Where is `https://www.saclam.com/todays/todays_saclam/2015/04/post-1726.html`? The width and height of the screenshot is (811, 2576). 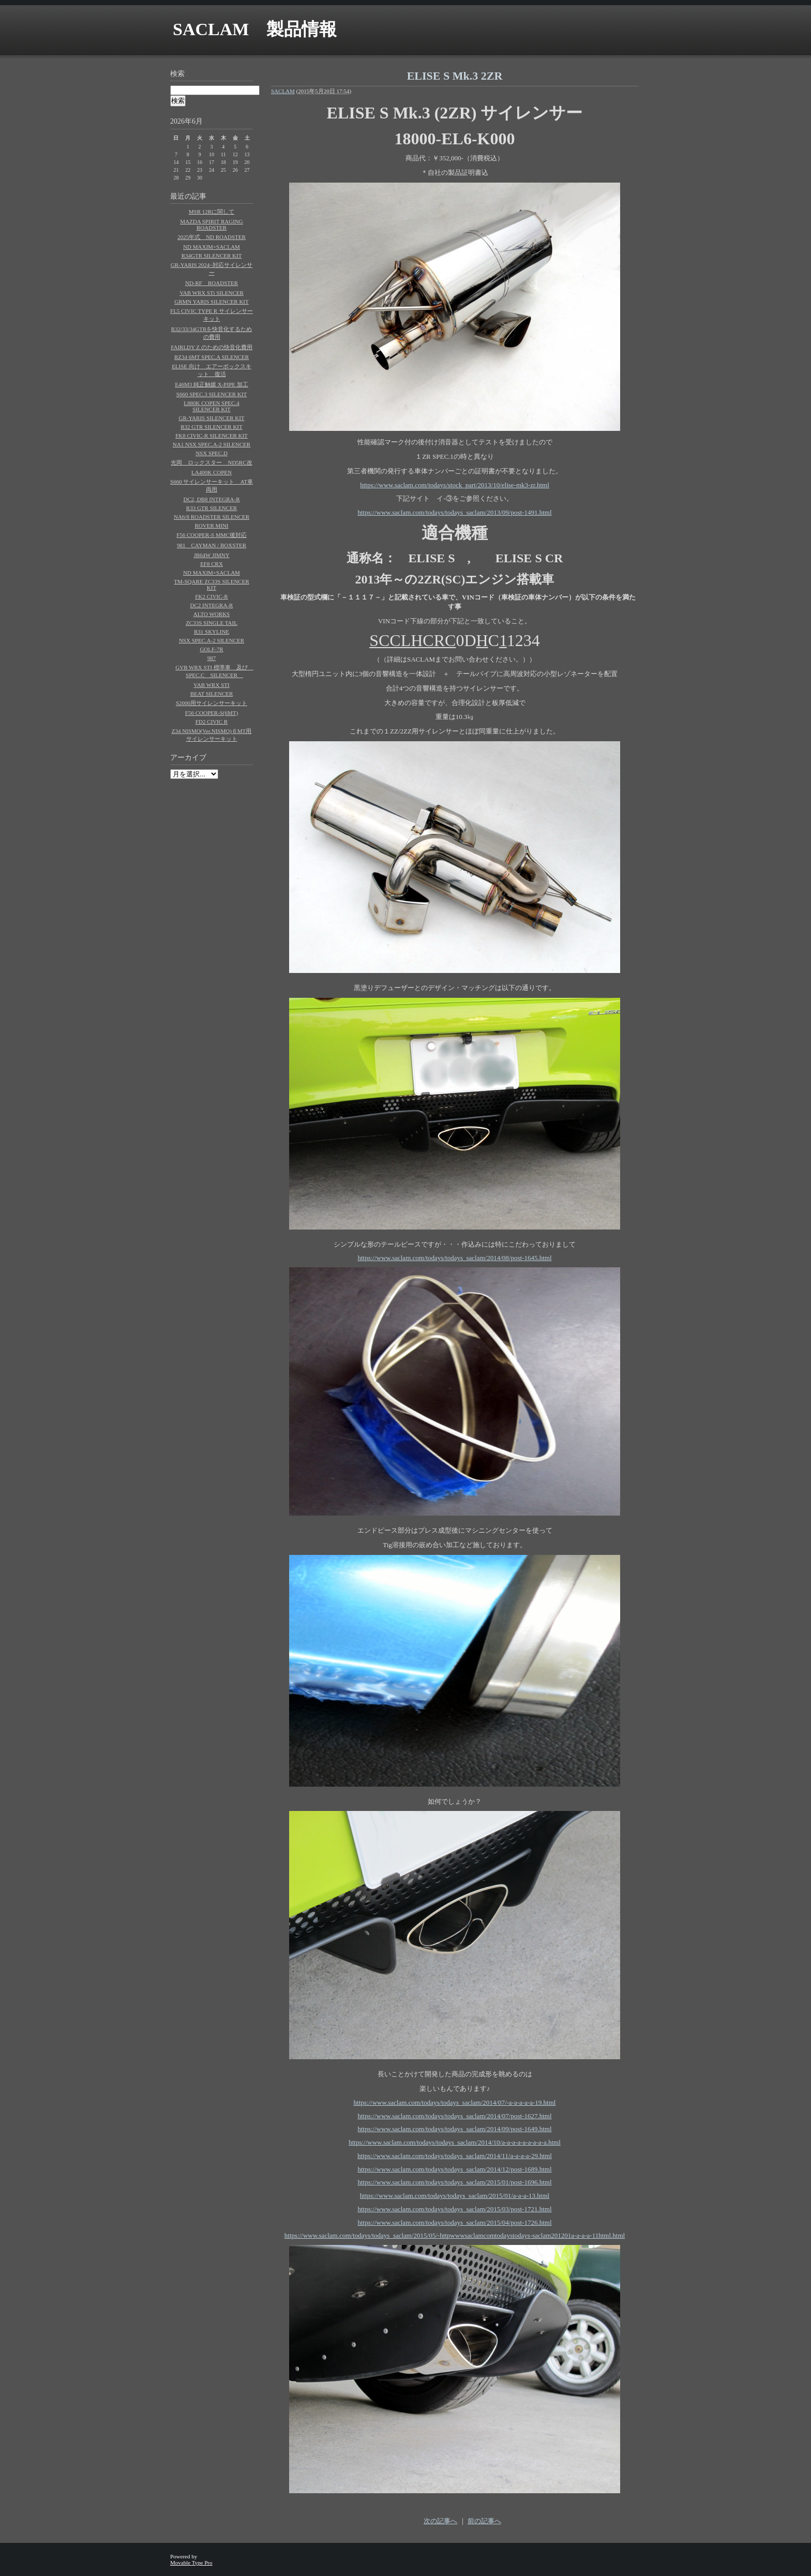 https://www.saclam.com/todays/todays_saclam/2015/04/post-1726.html is located at coordinates (454, 2222).